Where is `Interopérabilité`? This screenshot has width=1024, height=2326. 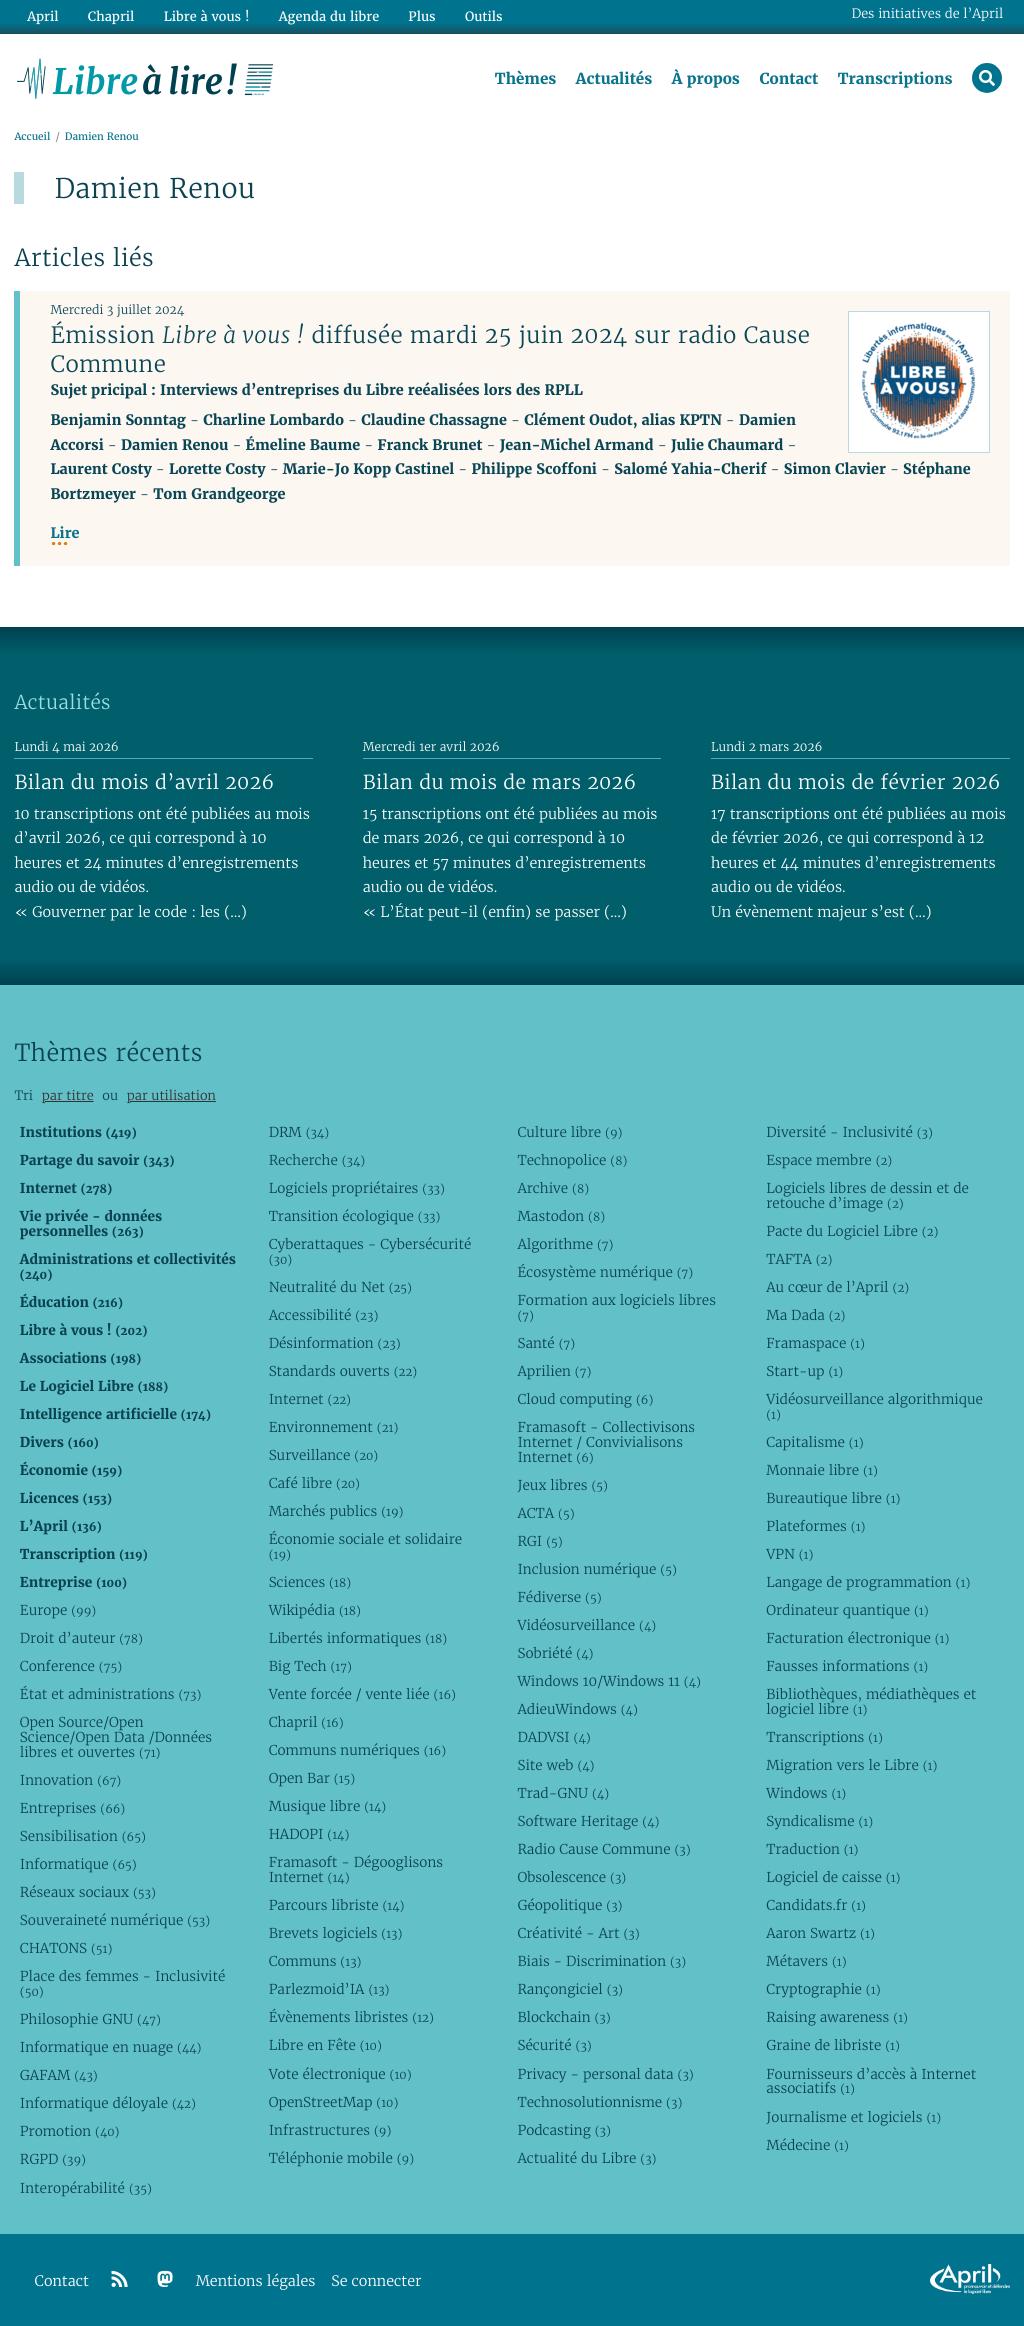
Interopérabilité is located at coordinates (86, 2188).